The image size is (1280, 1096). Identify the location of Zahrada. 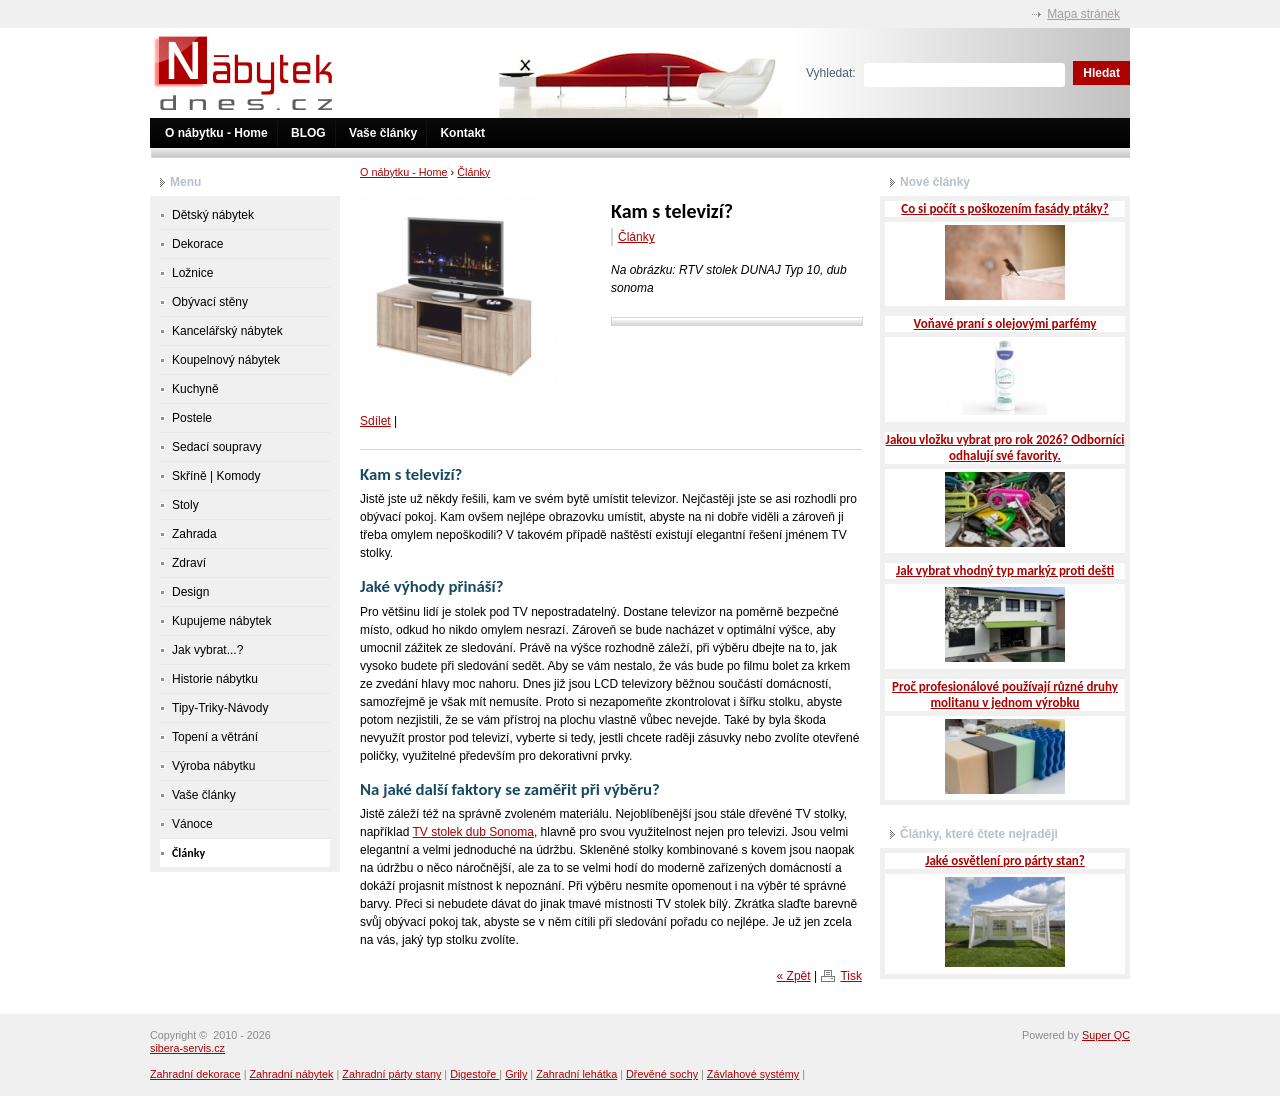
(194, 534).